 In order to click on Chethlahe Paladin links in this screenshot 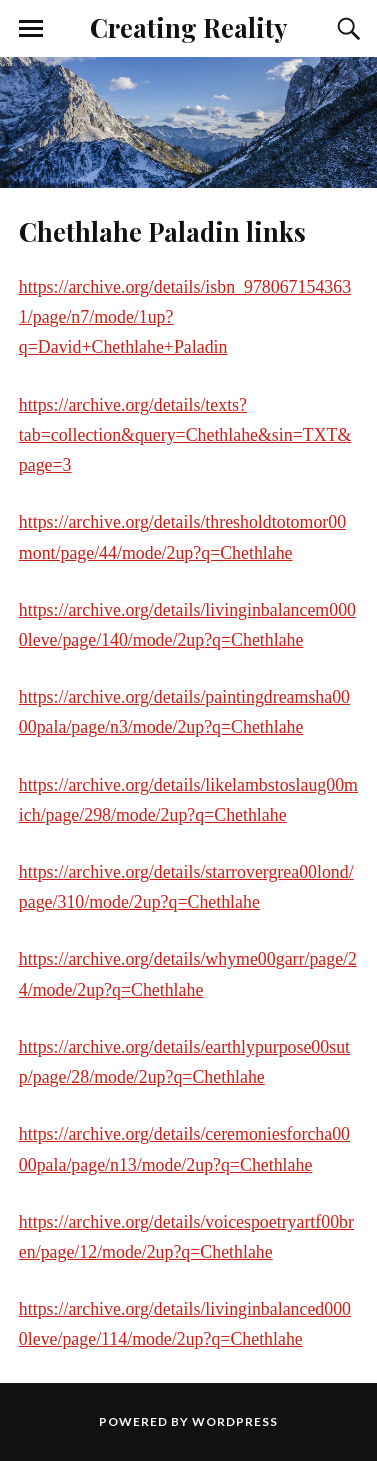, I will do `click(162, 231)`.